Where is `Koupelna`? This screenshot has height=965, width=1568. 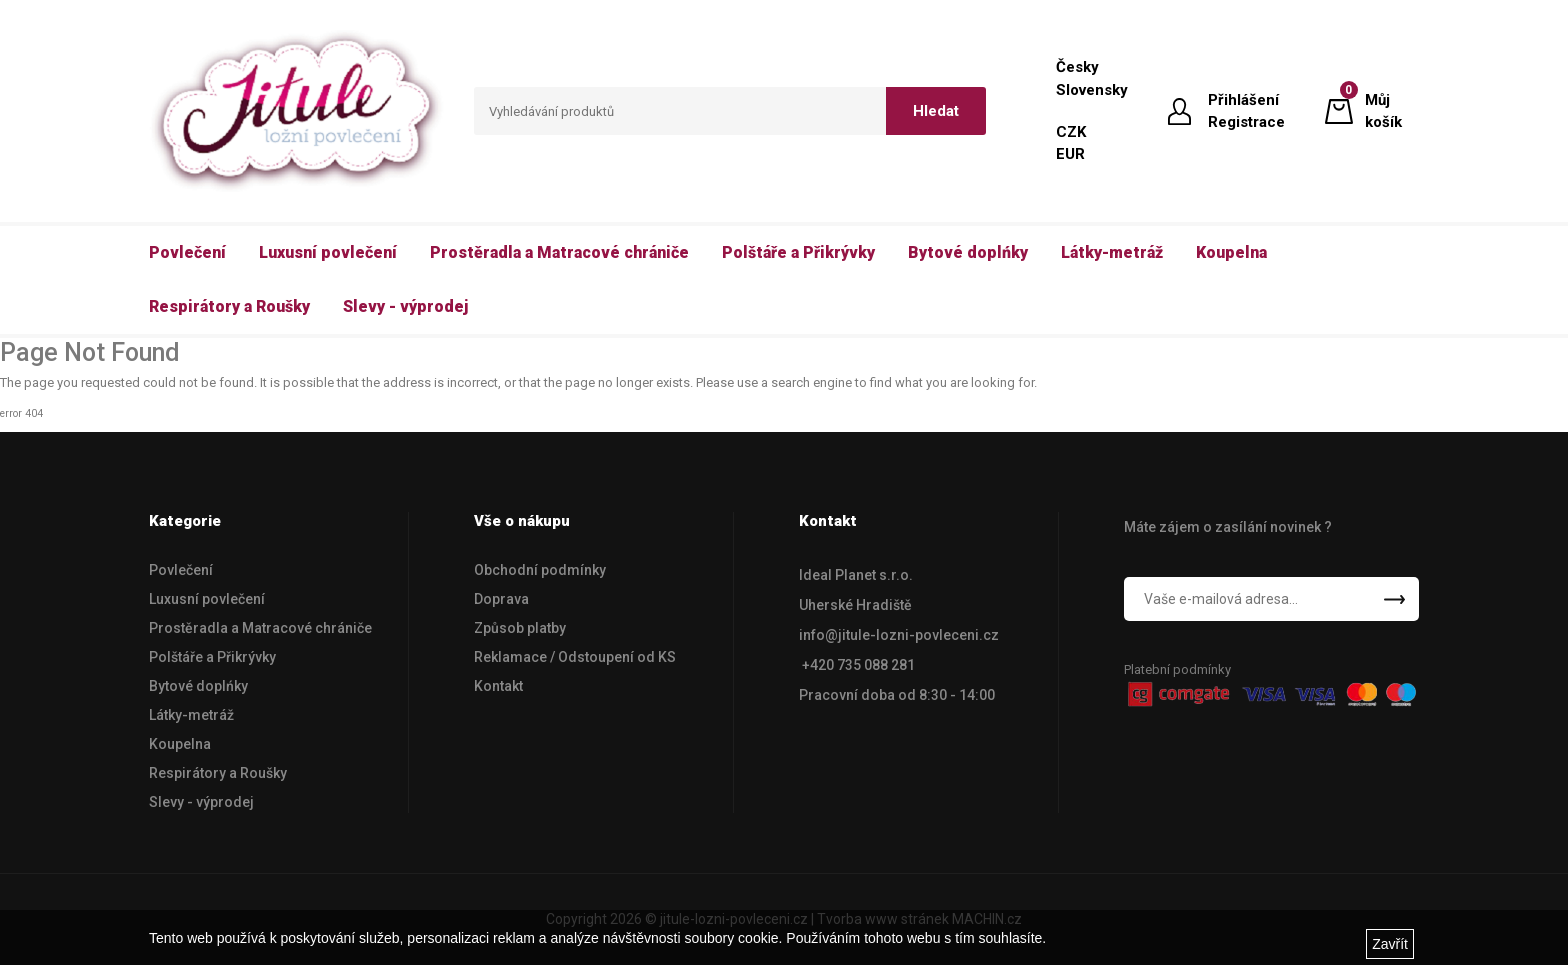 Koupelna is located at coordinates (180, 744).